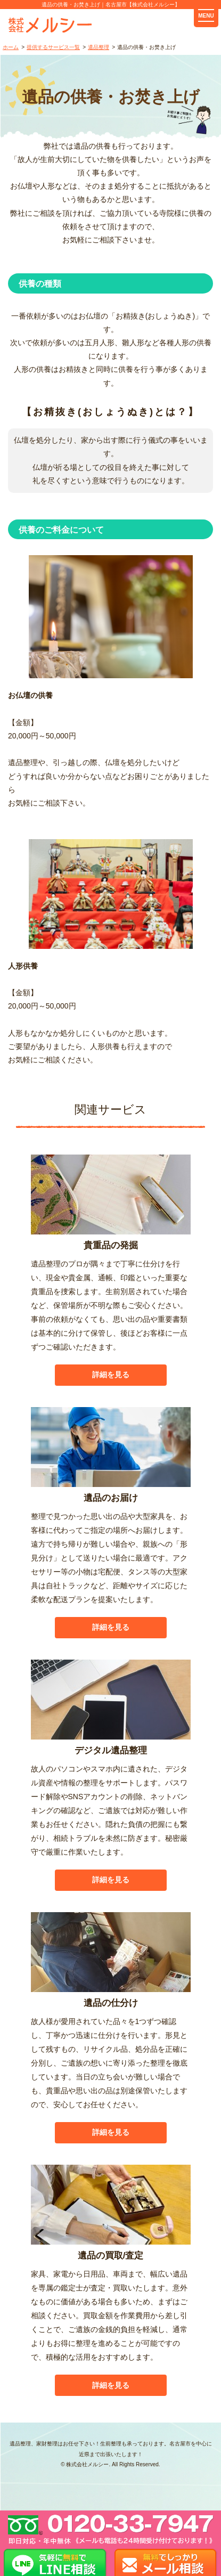  What do you see at coordinates (53, 47) in the screenshot?
I see `提供するサービス一覧` at bounding box center [53, 47].